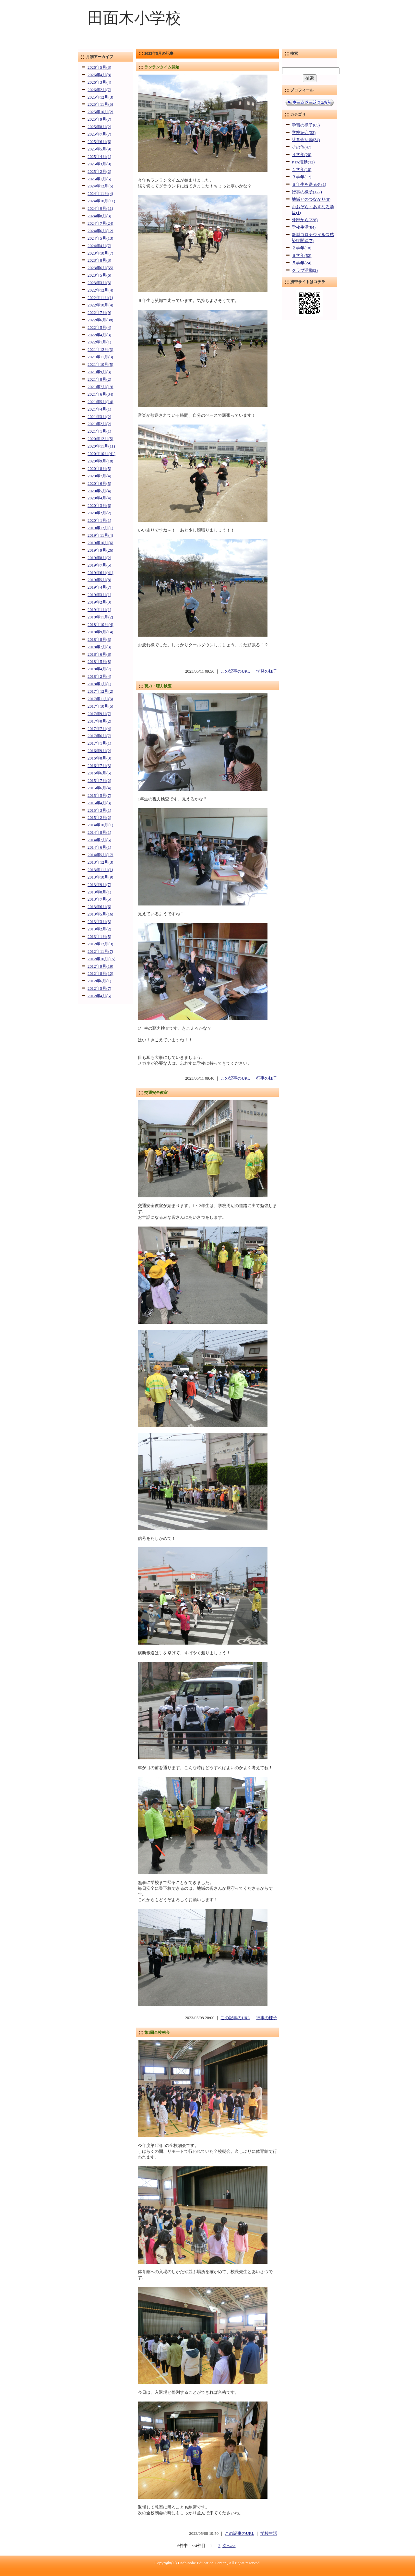  I want to click on 2021年9月(3), so click(99, 372).